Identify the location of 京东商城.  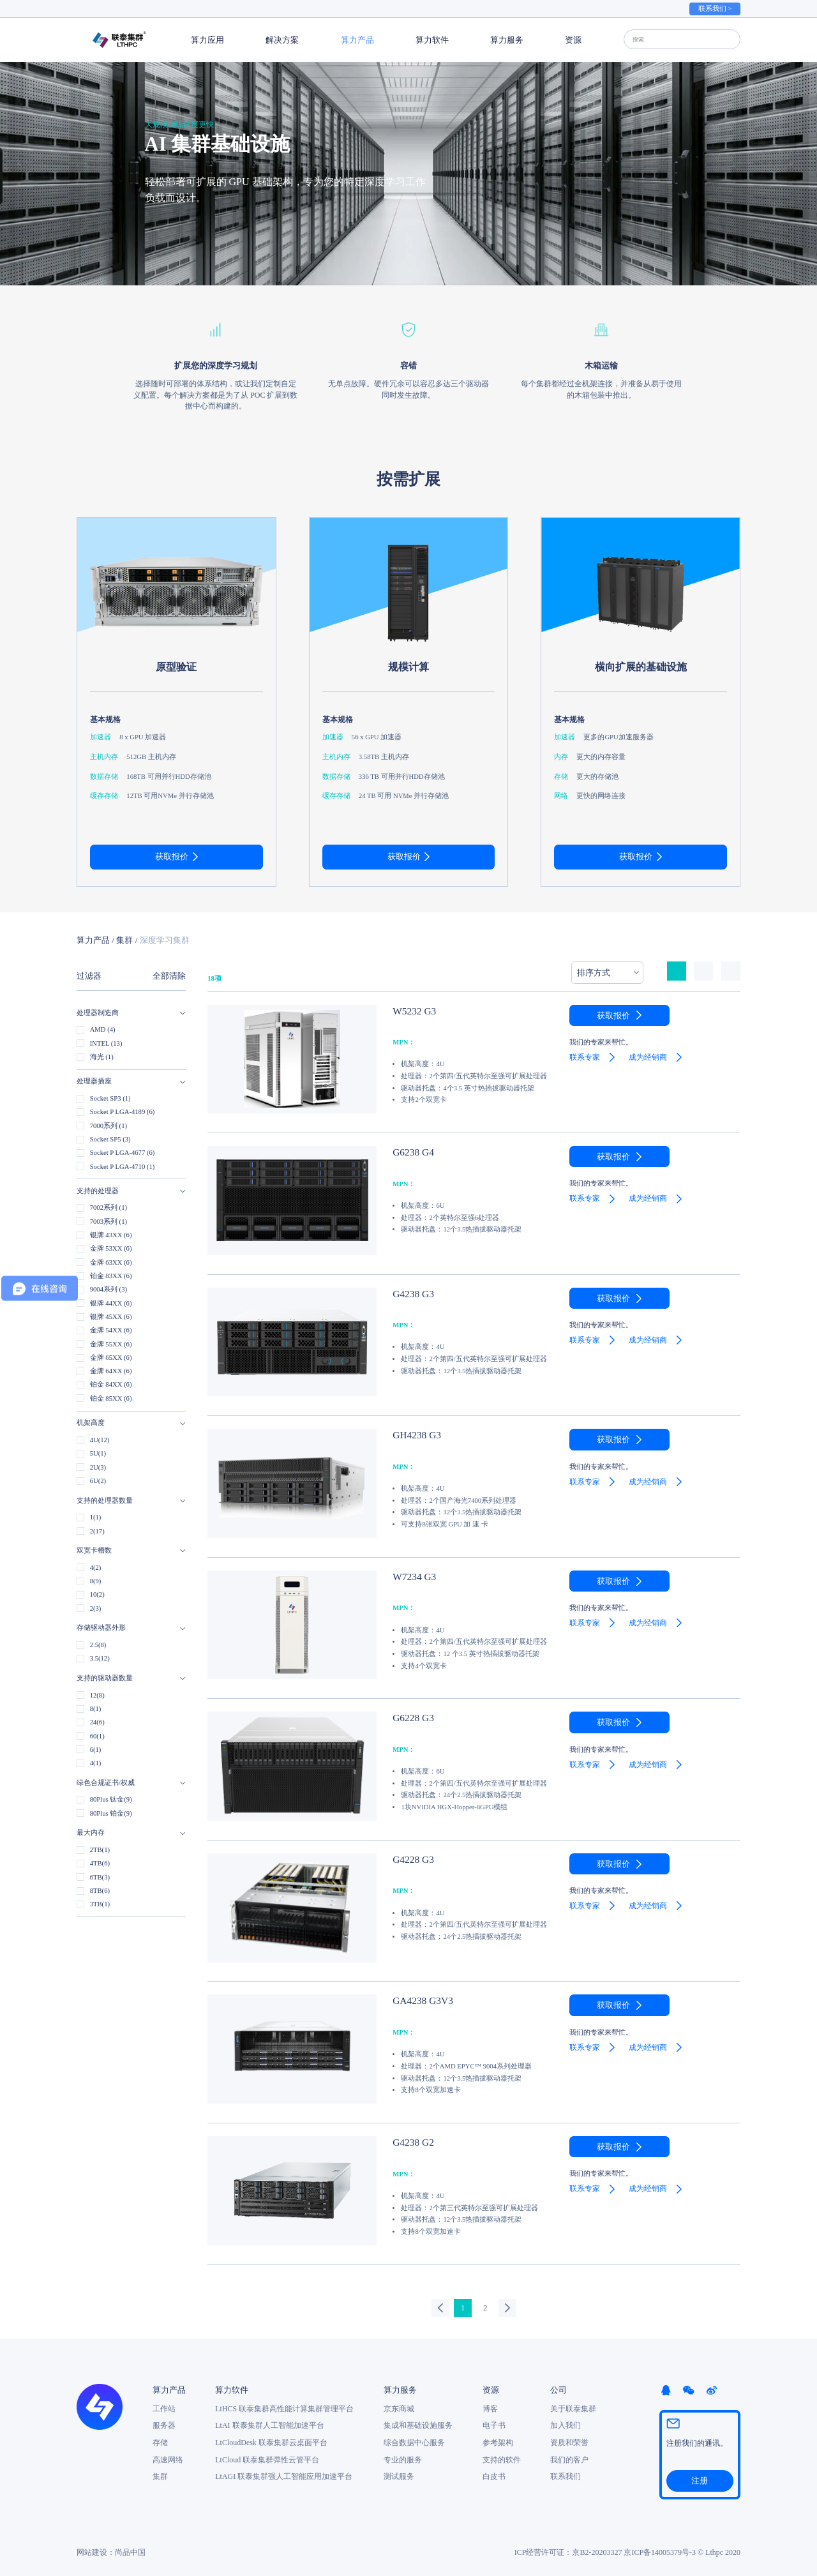
(399, 2407).